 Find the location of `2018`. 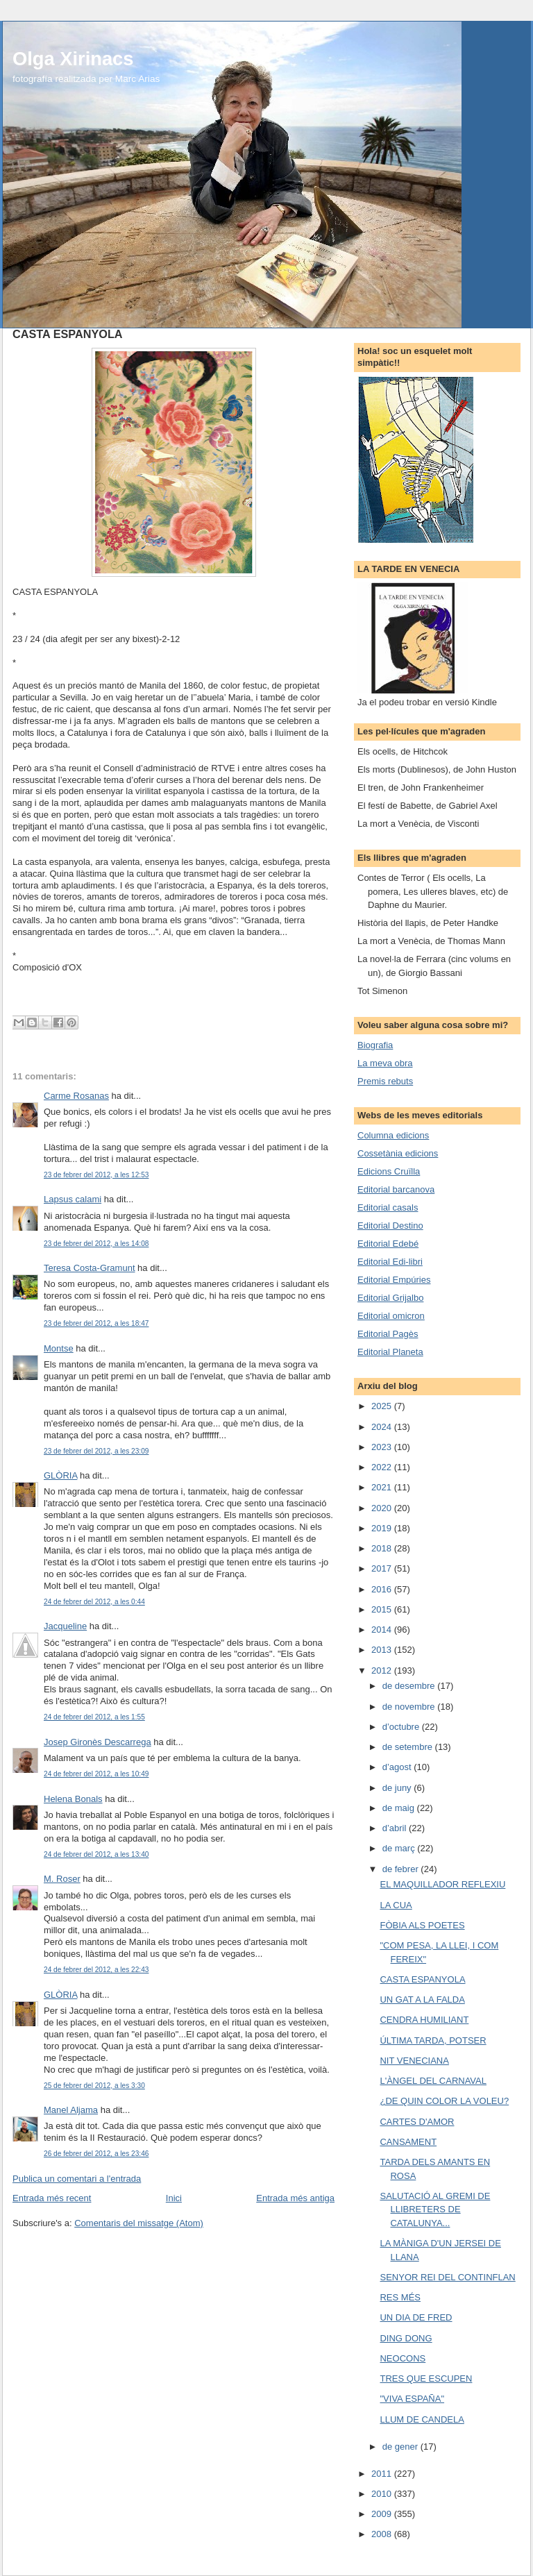

2018 is located at coordinates (382, 1548).